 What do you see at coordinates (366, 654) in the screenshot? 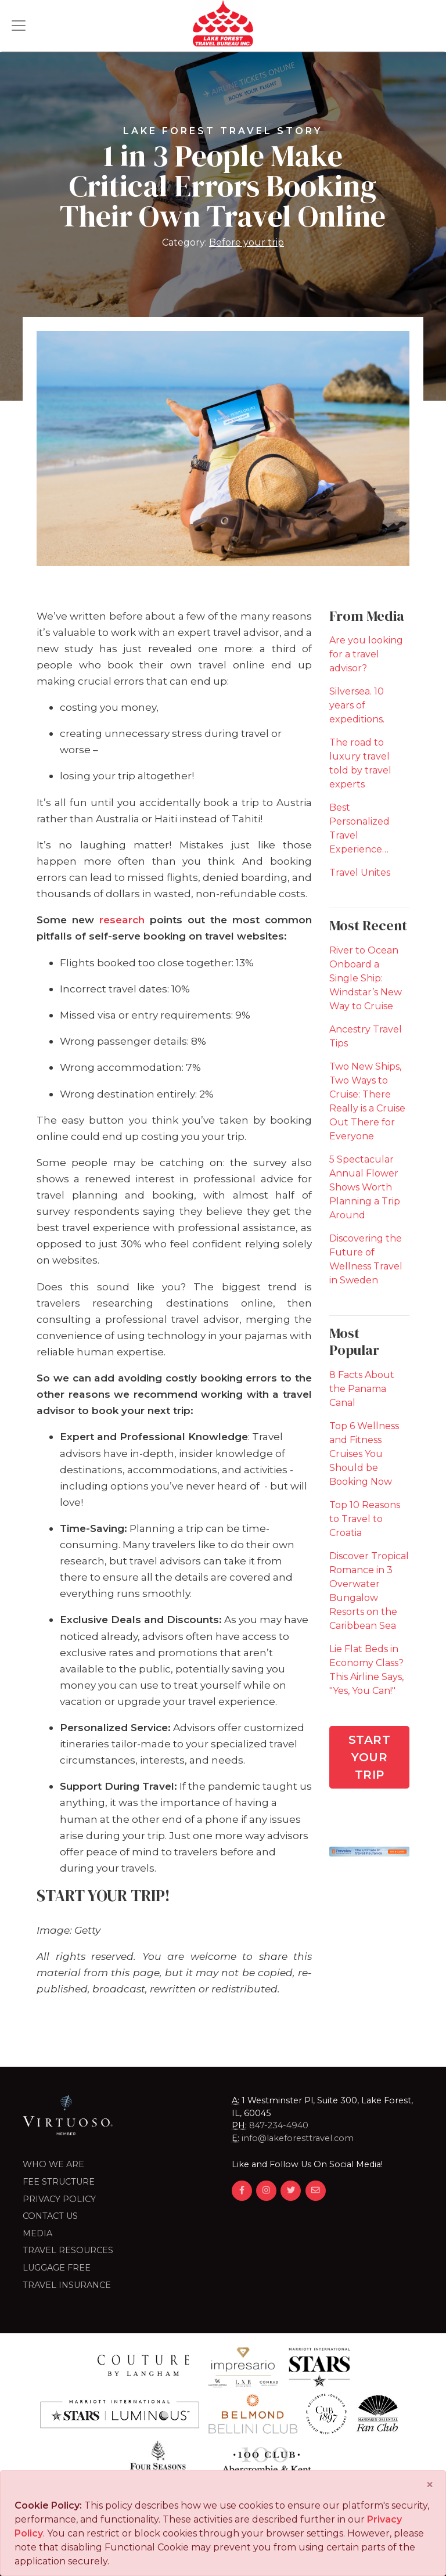
I see `Are you looking for a travel advisor?` at bounding box center [366, 654].